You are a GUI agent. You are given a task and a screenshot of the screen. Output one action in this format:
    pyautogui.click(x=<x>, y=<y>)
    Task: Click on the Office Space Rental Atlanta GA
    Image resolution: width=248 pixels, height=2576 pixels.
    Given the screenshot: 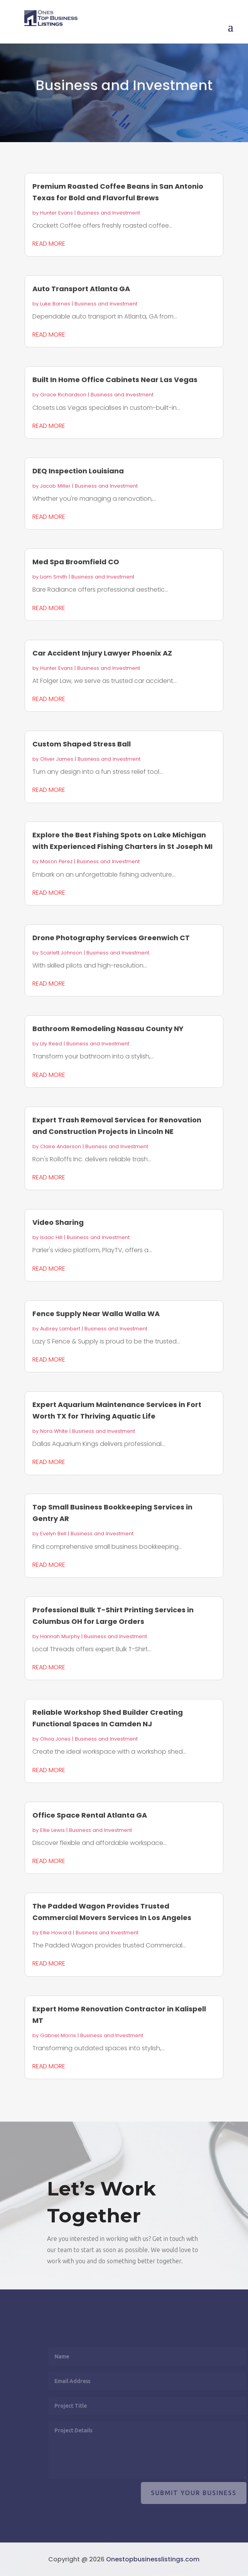 What is the action you would take?
    pyautogui.click(x=89, y=1815)
    